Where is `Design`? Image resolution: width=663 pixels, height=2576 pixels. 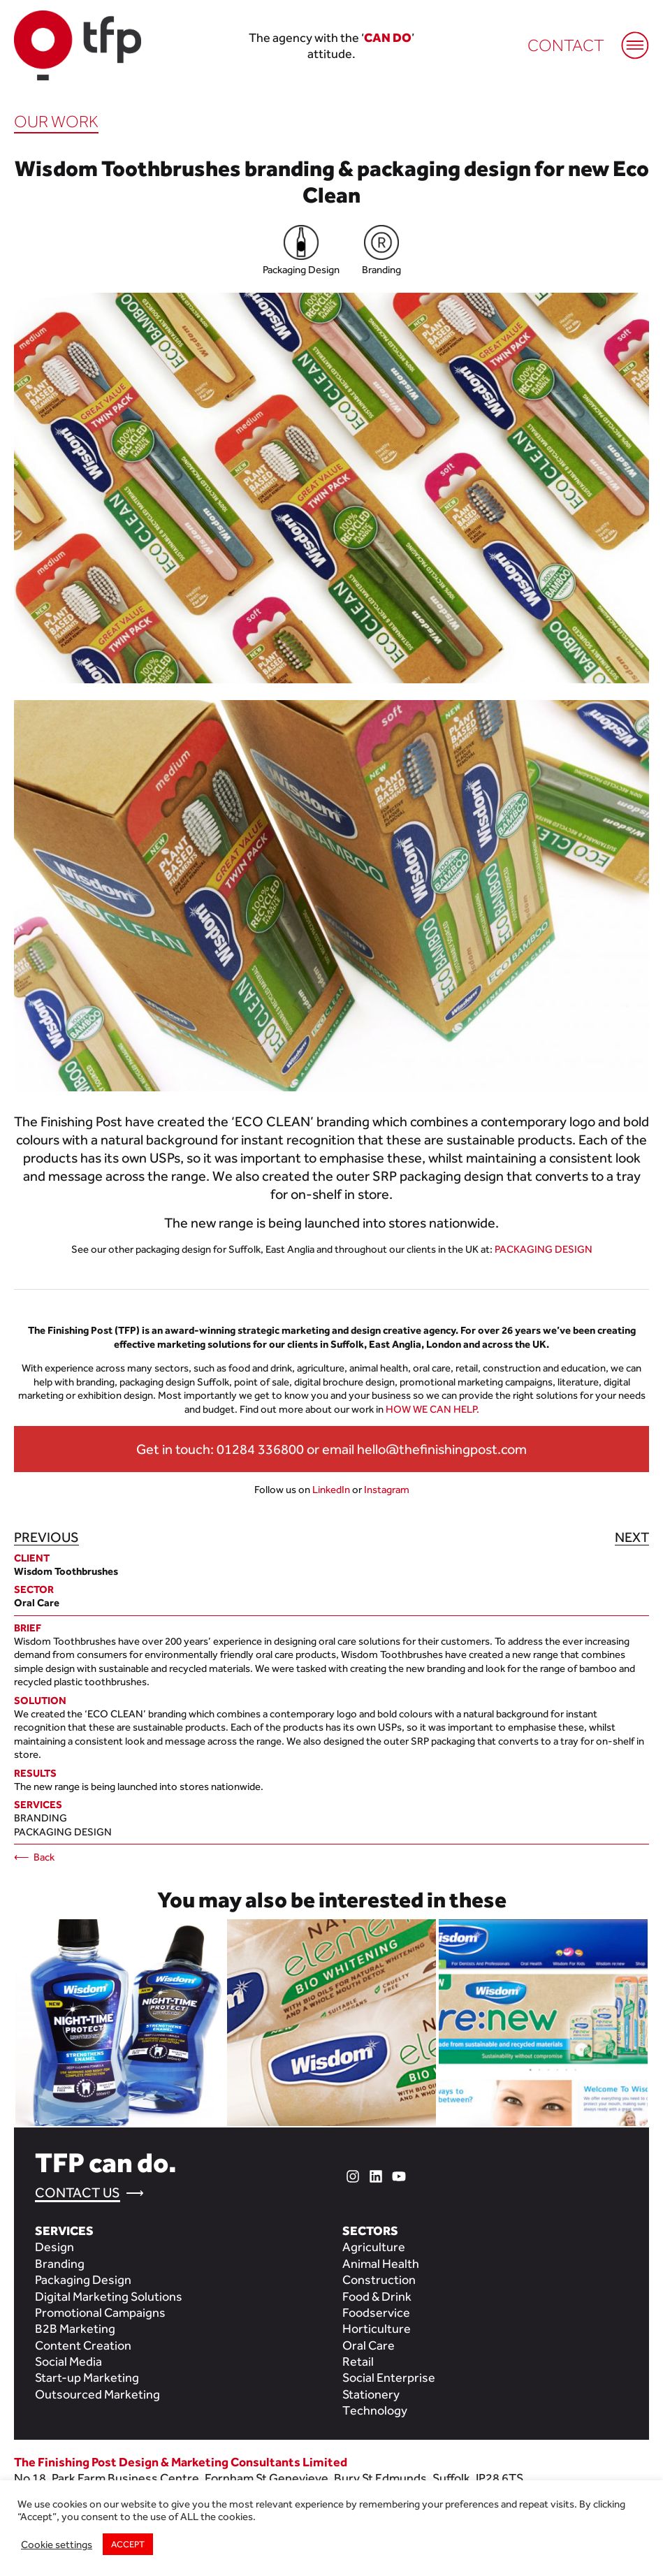
Design is located at coordinates (54, 2246).